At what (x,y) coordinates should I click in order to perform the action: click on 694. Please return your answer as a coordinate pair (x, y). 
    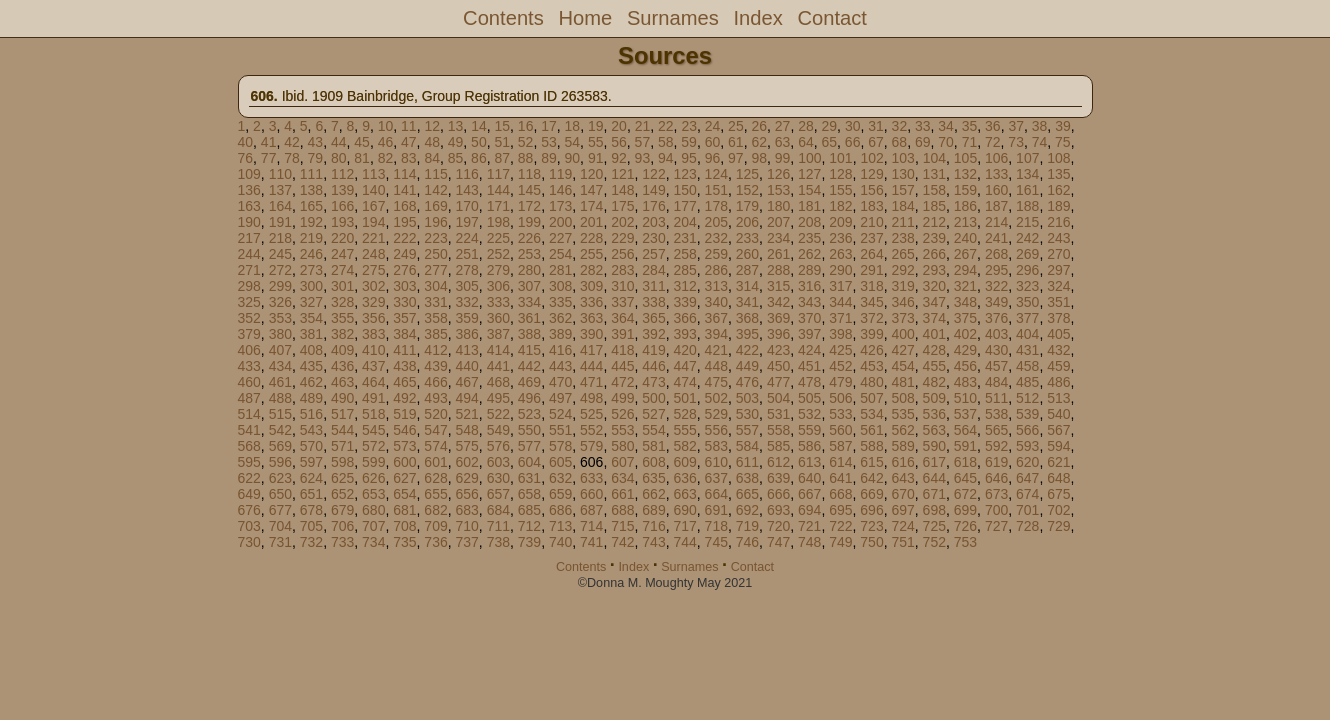
    Looking at the image, I should click on (809, 510).